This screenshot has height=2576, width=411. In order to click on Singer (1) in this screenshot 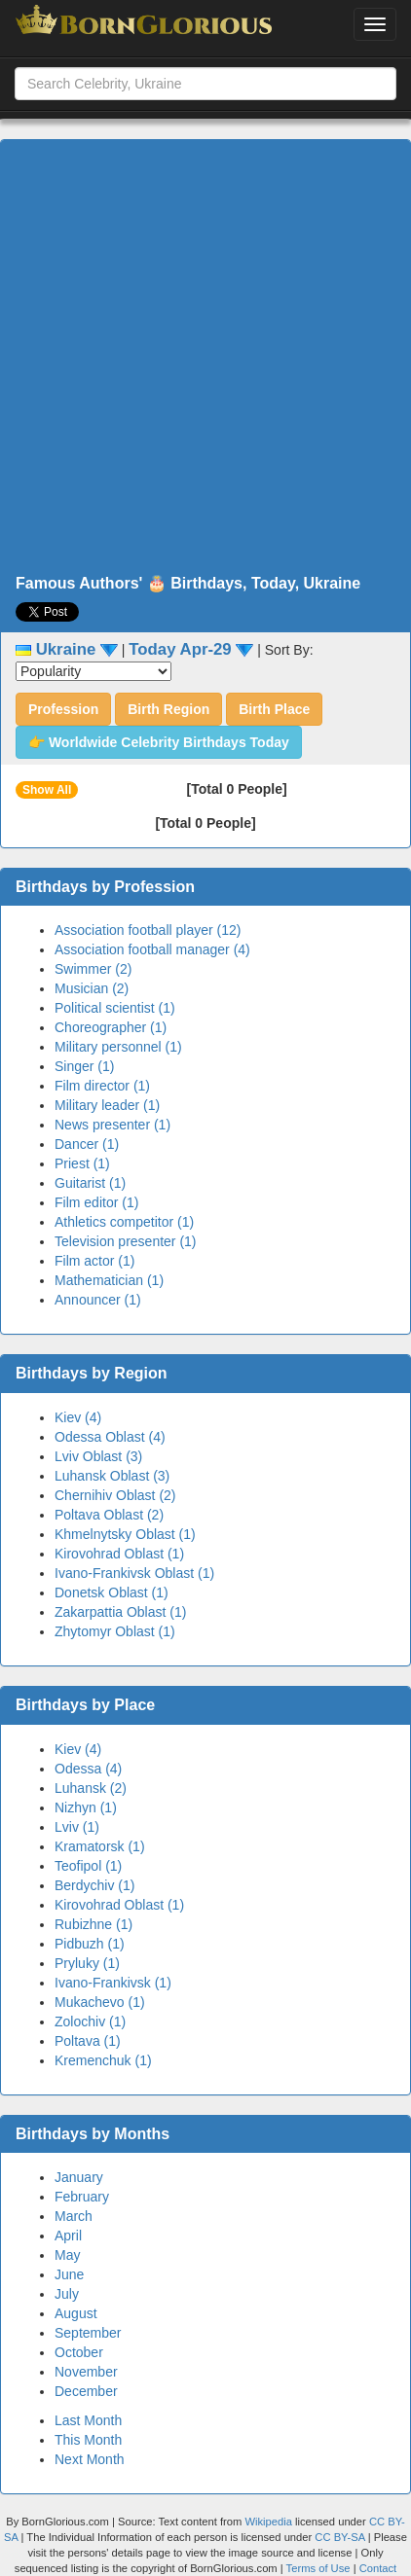, I will do `click(84, 1066)`.